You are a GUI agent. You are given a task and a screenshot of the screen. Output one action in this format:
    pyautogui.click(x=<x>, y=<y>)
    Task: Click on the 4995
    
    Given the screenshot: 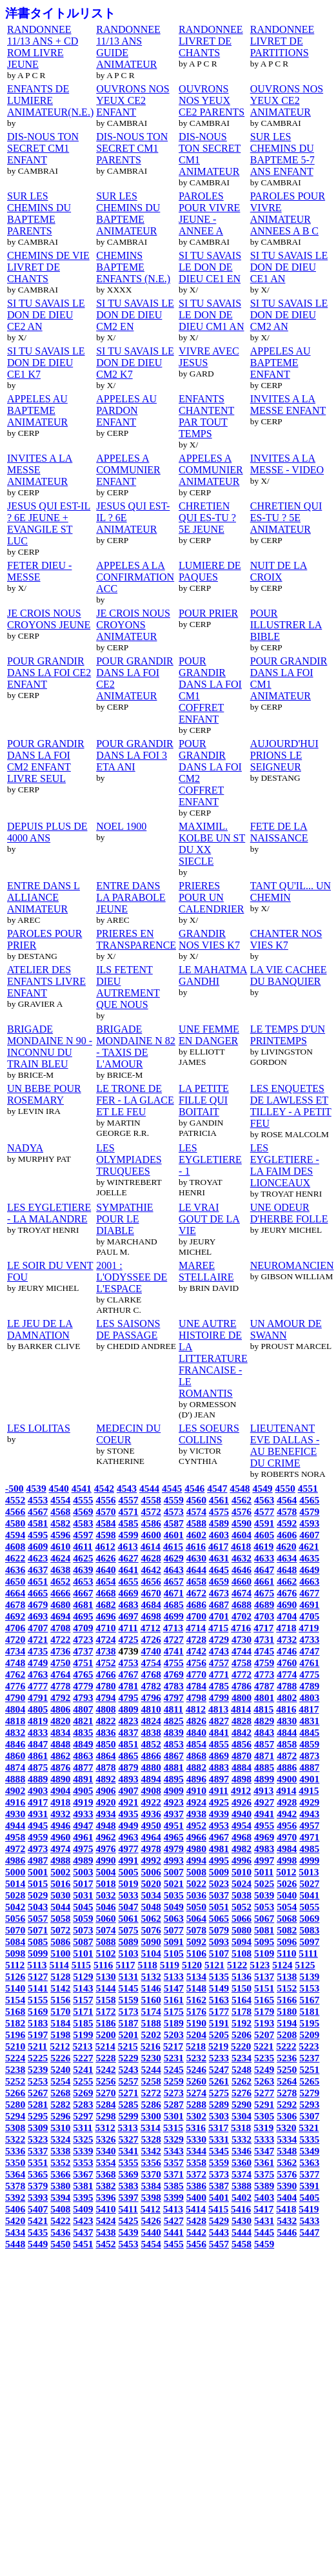 What is the action you would take?
    pyautogui.click(x=219, y=1860)
    